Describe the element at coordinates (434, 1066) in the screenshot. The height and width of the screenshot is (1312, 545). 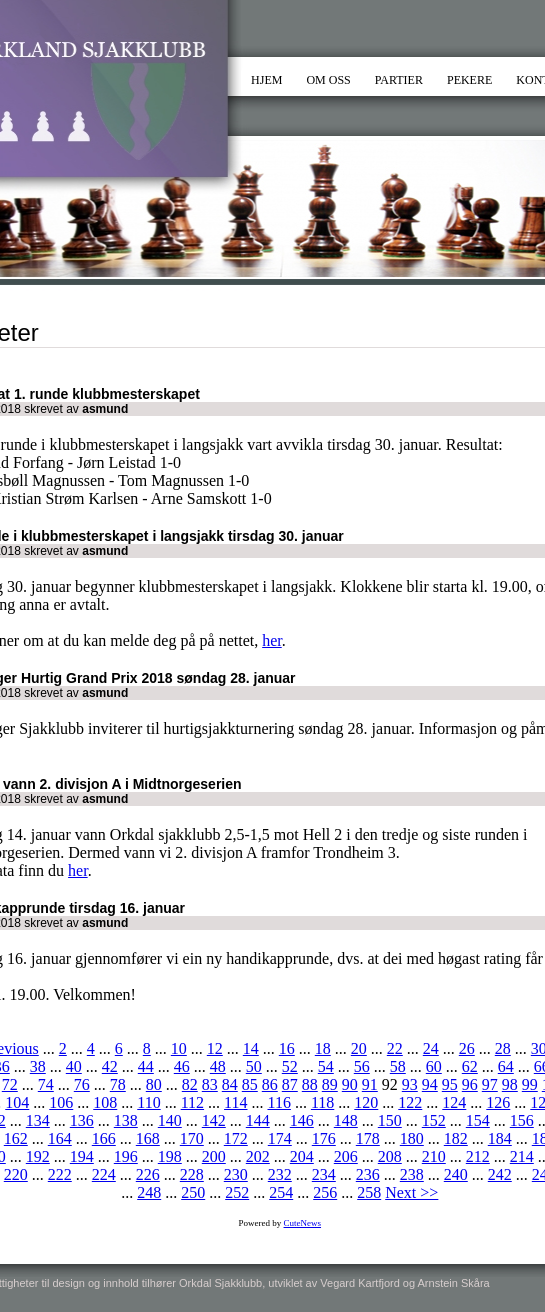
I see `60` at that location.